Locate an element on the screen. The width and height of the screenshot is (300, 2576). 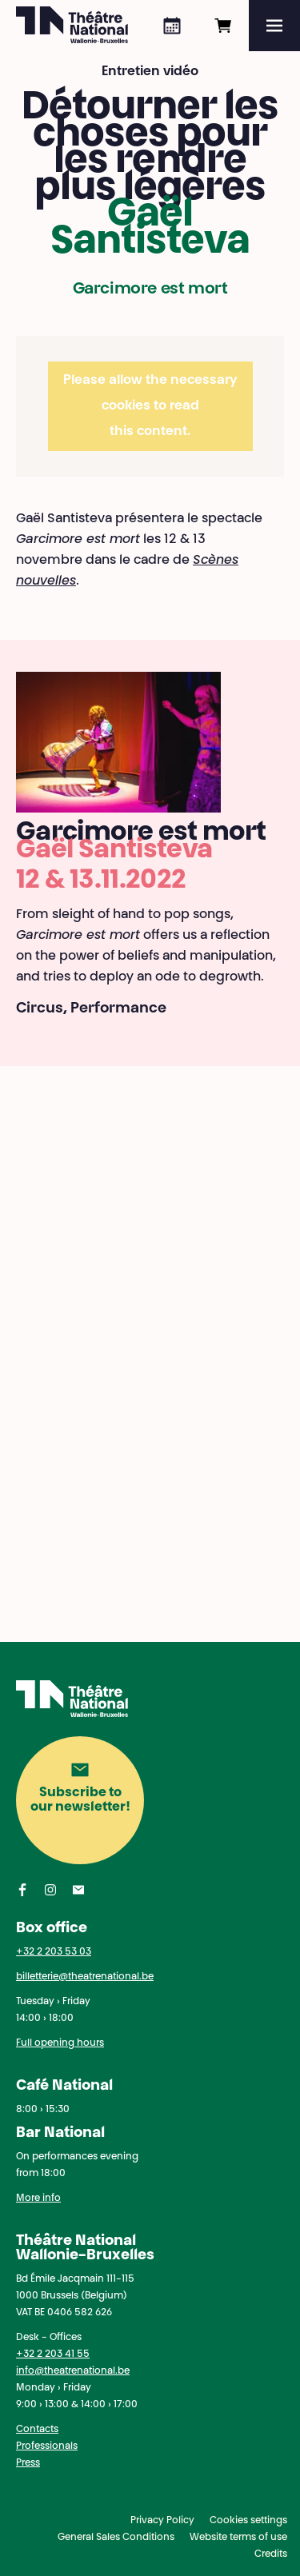
+32 2 203 53 03 is located at coordinates (53, 1952).